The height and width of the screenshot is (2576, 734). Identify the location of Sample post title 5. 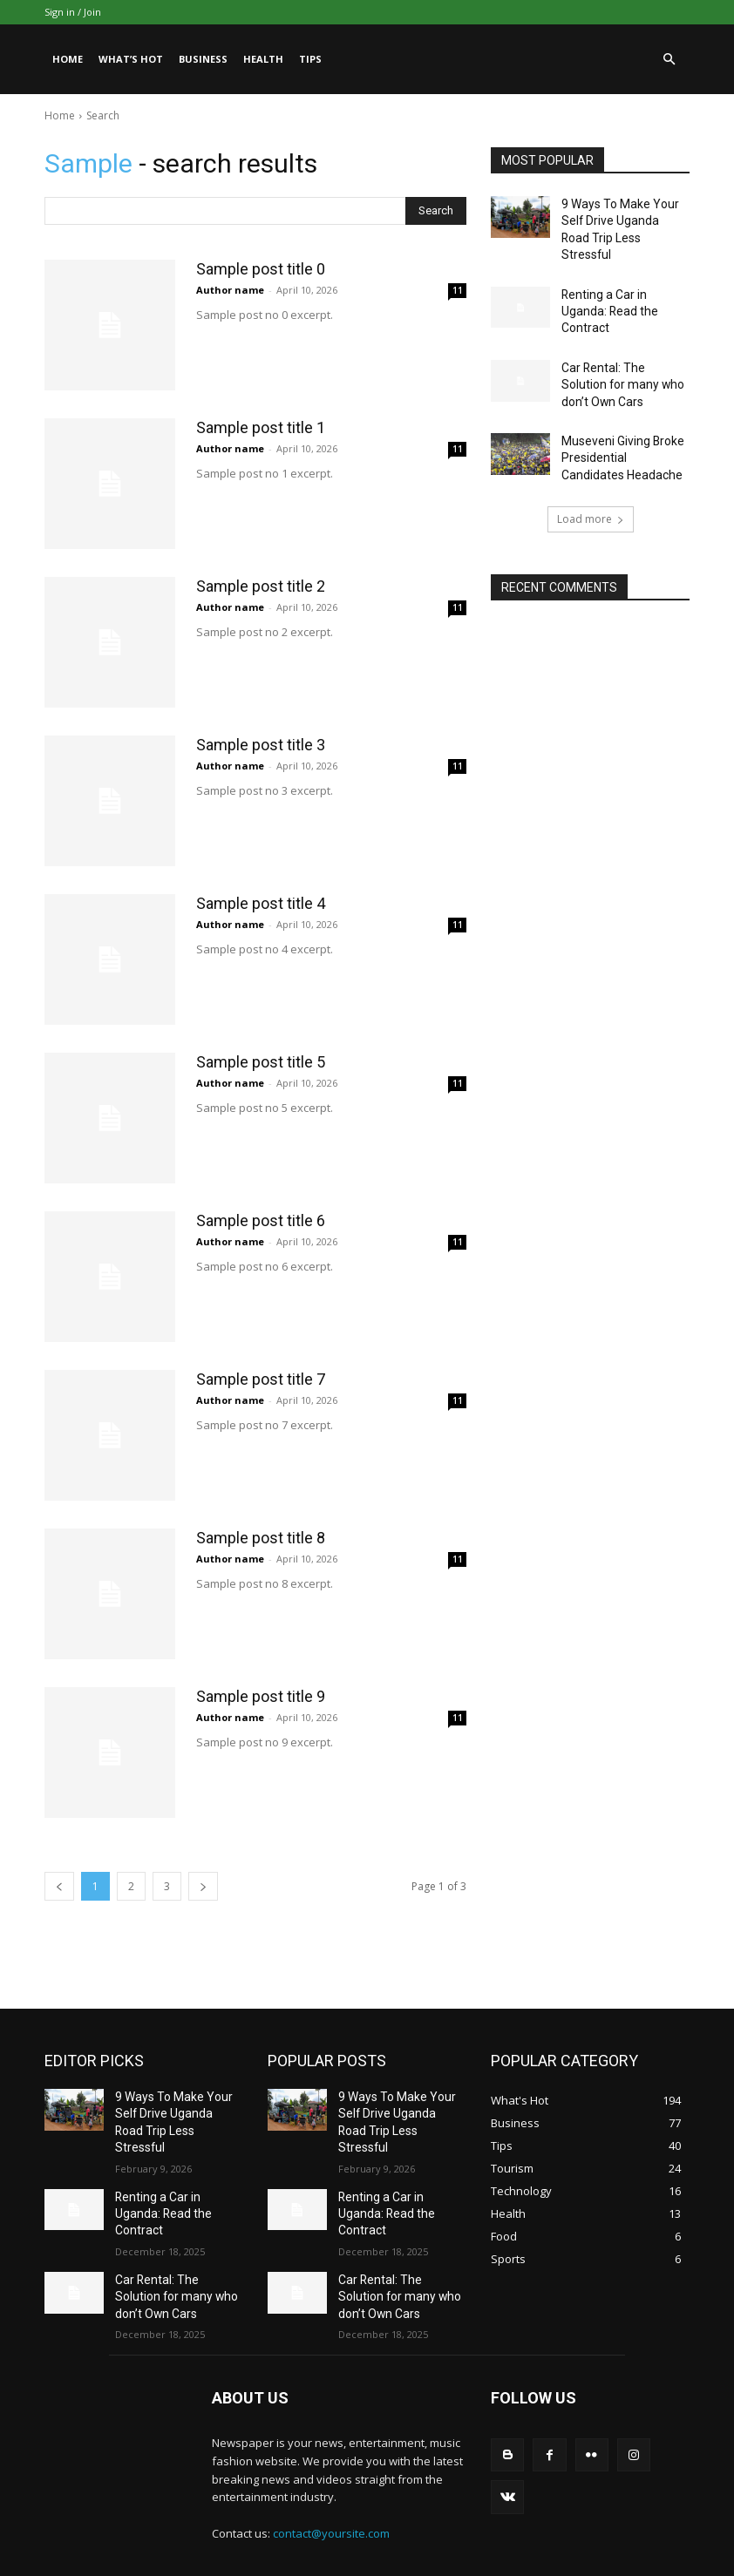
(260, 1062).